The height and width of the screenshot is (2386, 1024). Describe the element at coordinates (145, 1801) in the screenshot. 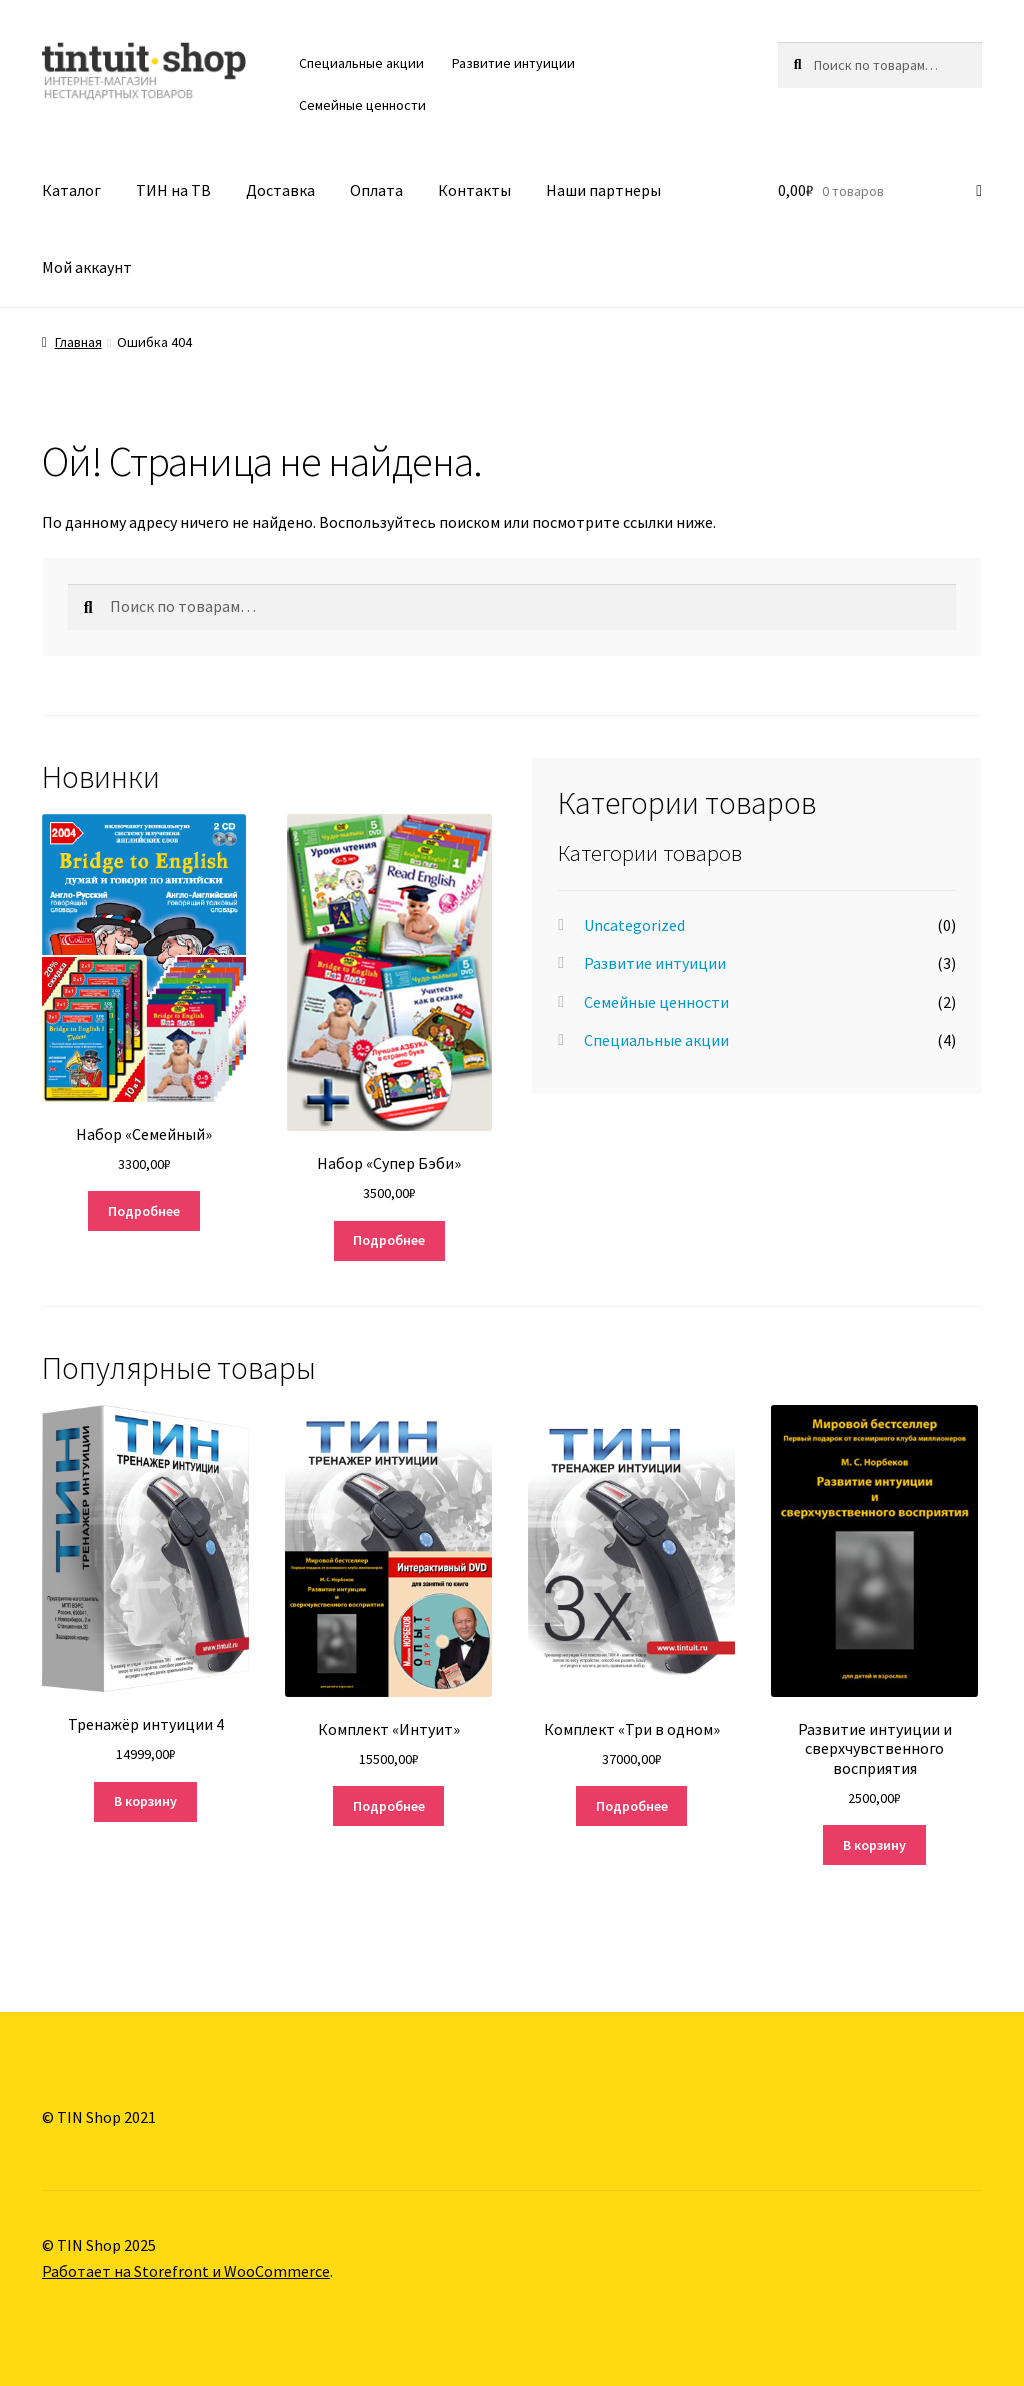

I see `В корзину [Добавить "Тренажёр интуиции 4" в корзину]` at that location.